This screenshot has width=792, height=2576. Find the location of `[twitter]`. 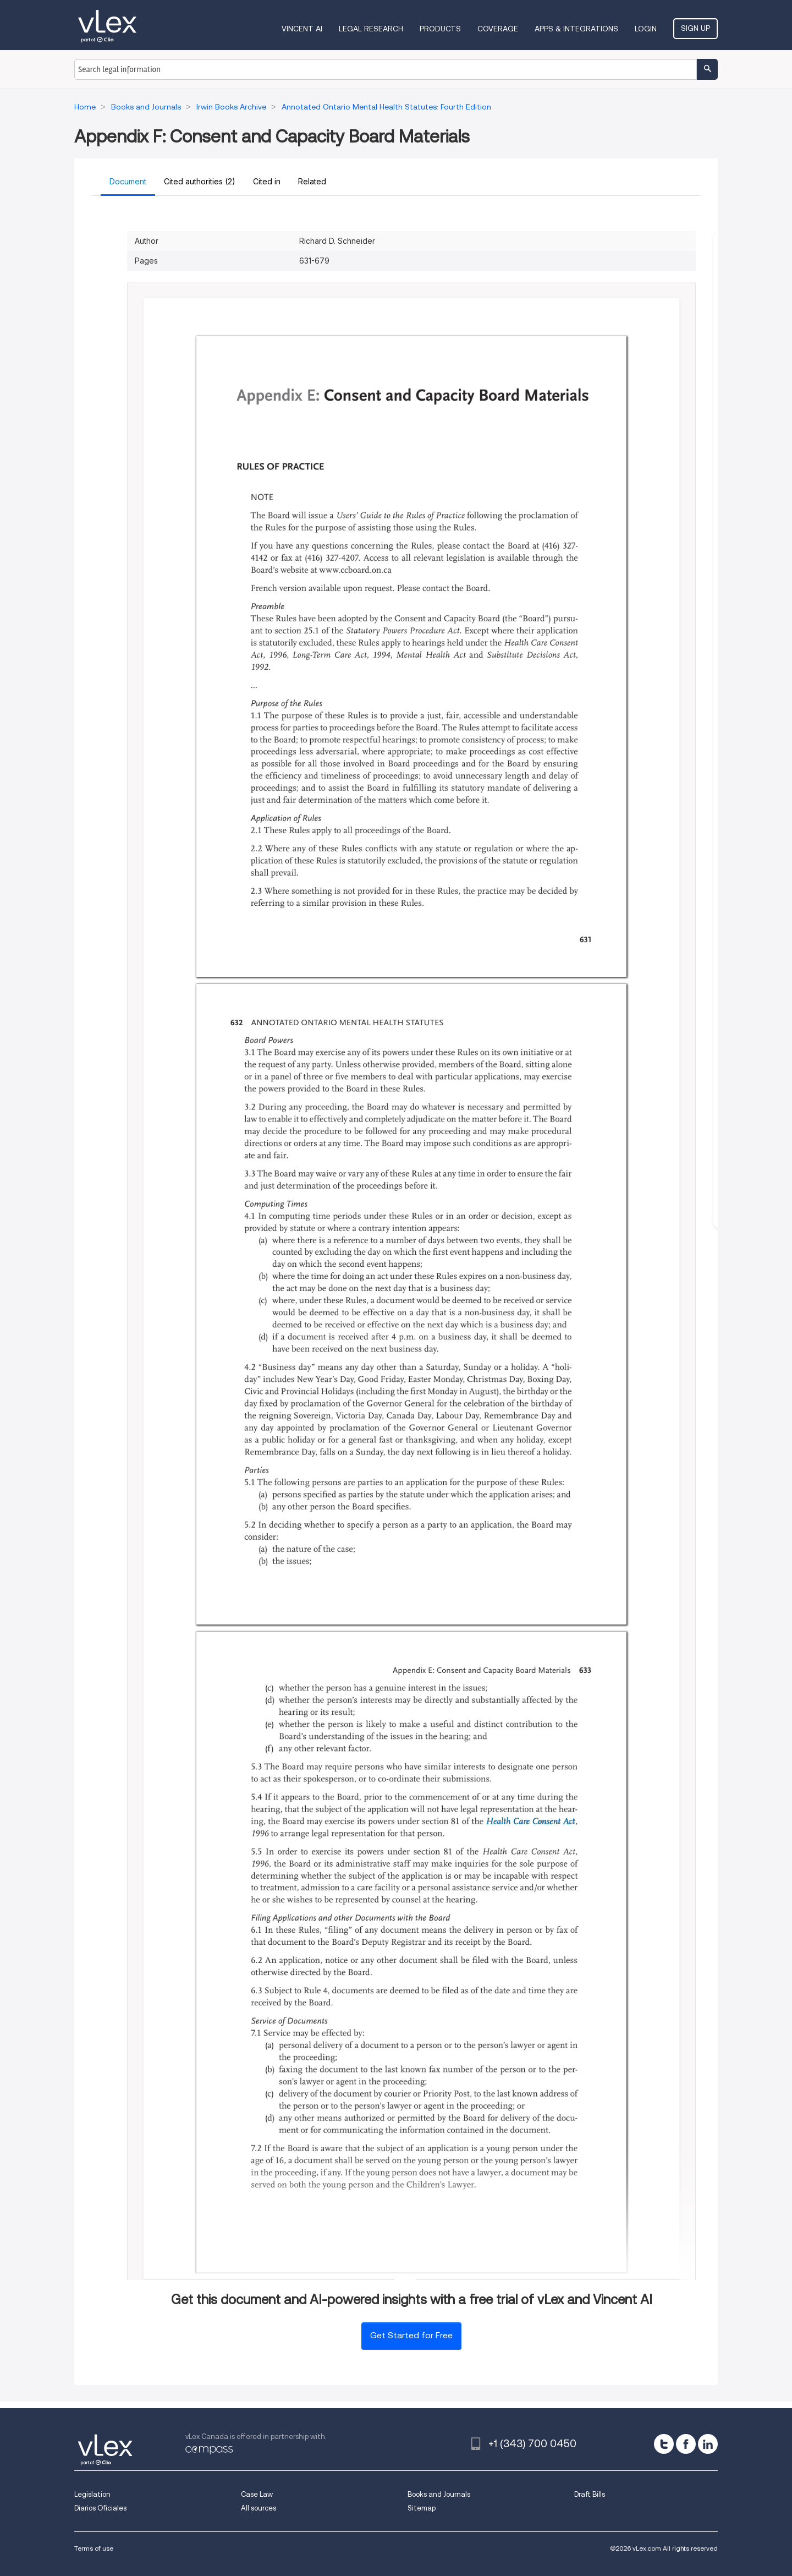

[twitter] is located at coordinates (664, 2444).